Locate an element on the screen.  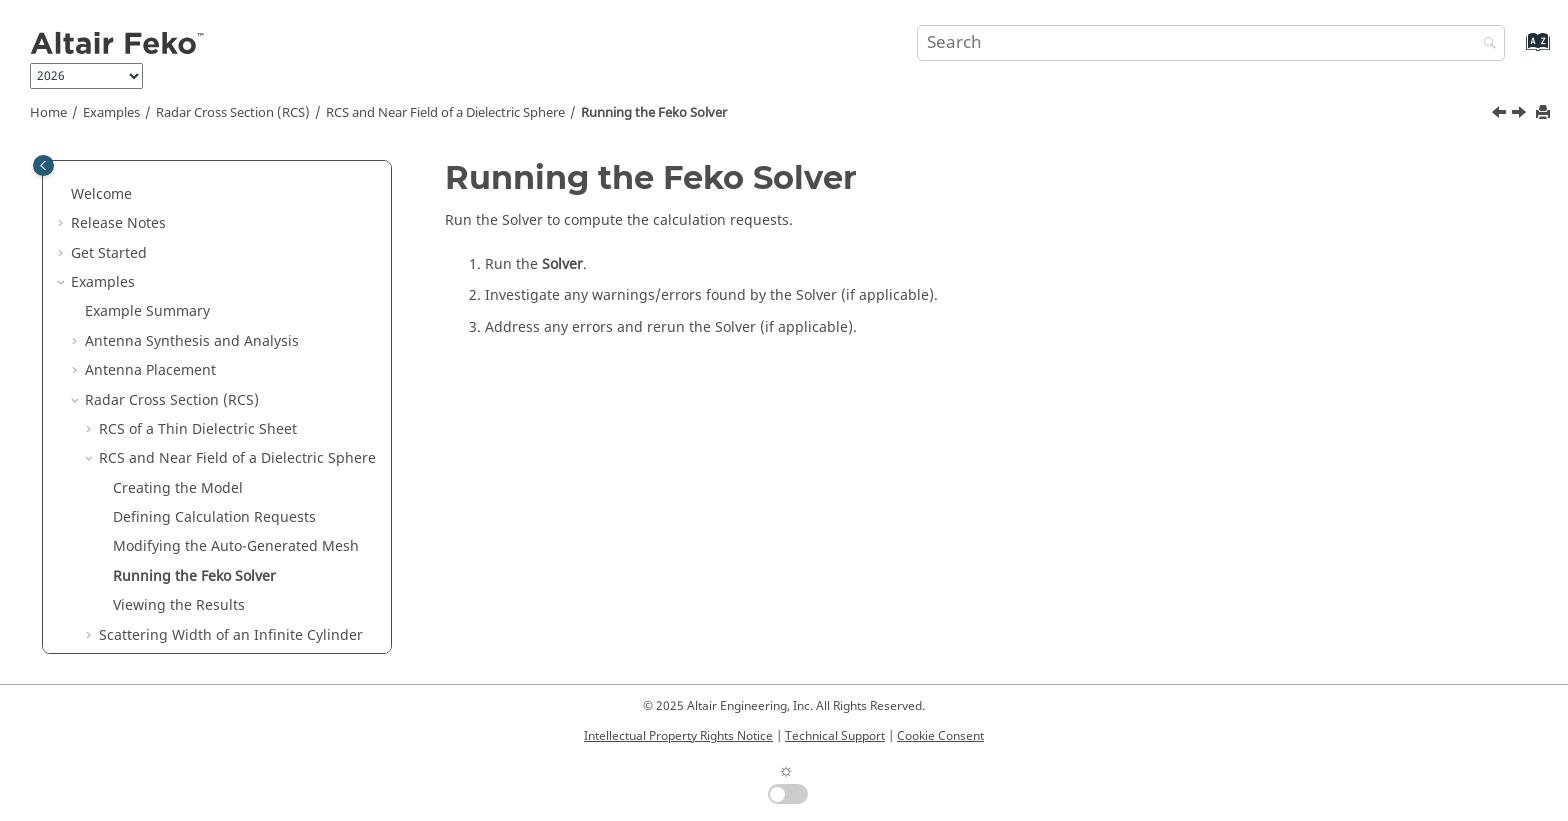
Viewing the Results is located at coordinates (179, 447).